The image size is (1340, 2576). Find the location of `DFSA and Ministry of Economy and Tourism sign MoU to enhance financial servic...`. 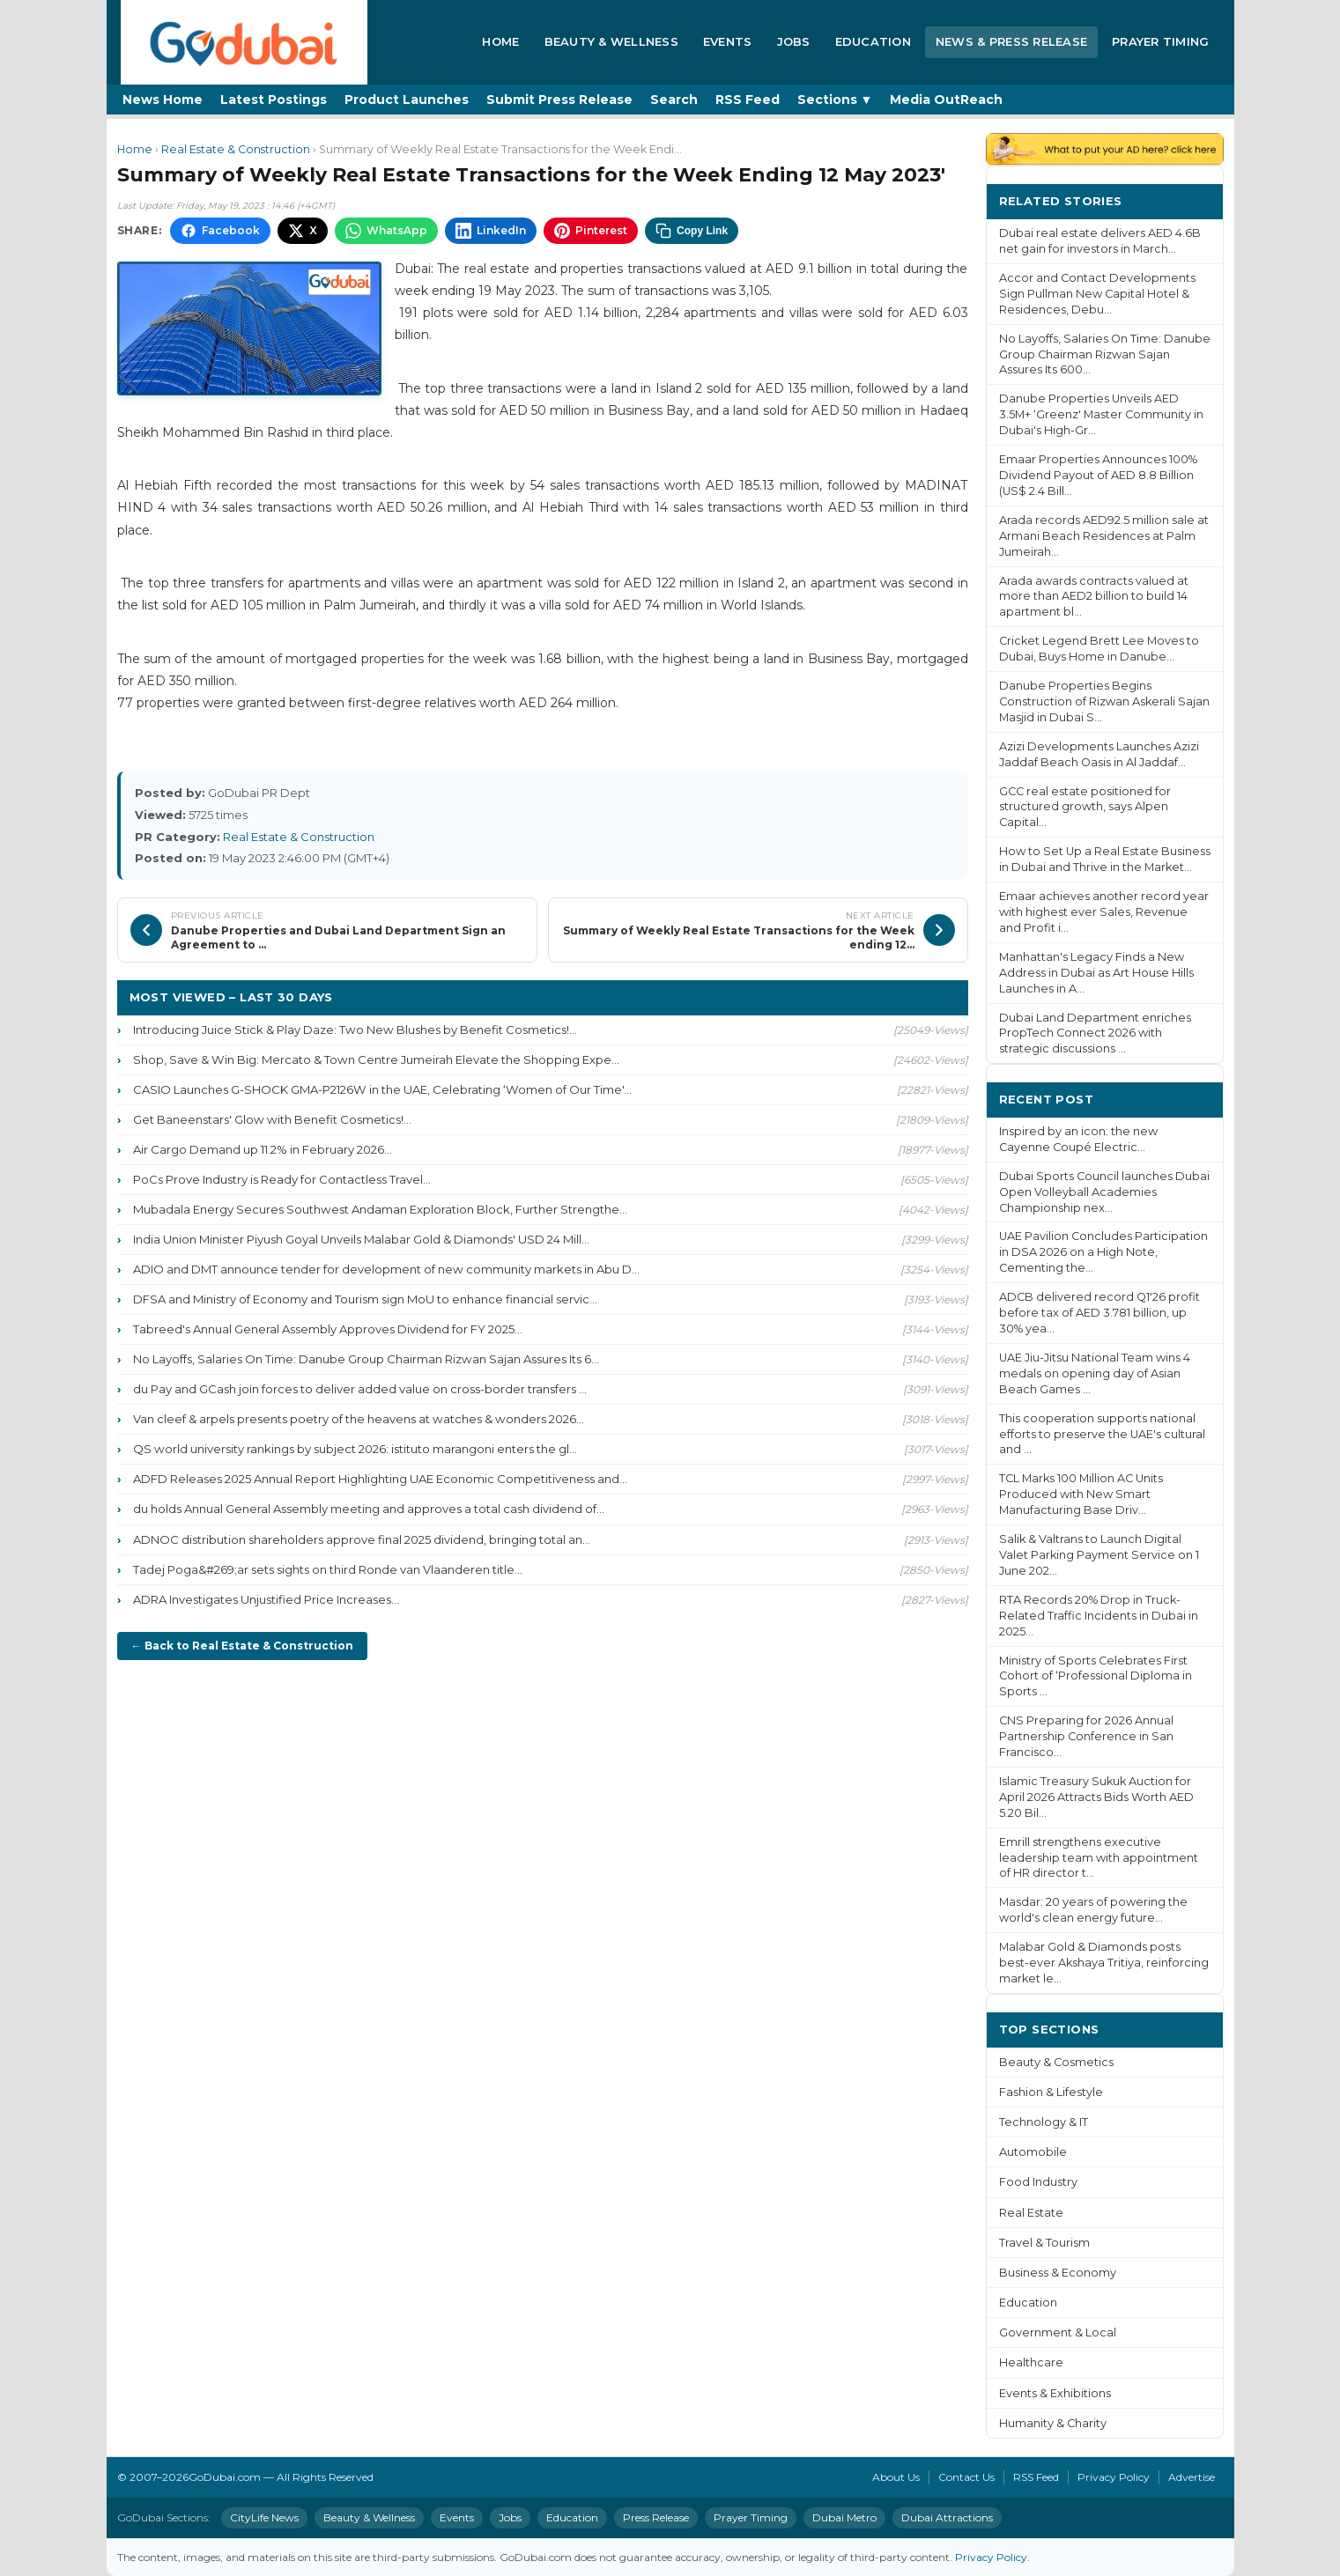

DFSA and Ministry of Economy and Tourism sign MoU to enhance financial servic... is located at coordinates (365, 1299).